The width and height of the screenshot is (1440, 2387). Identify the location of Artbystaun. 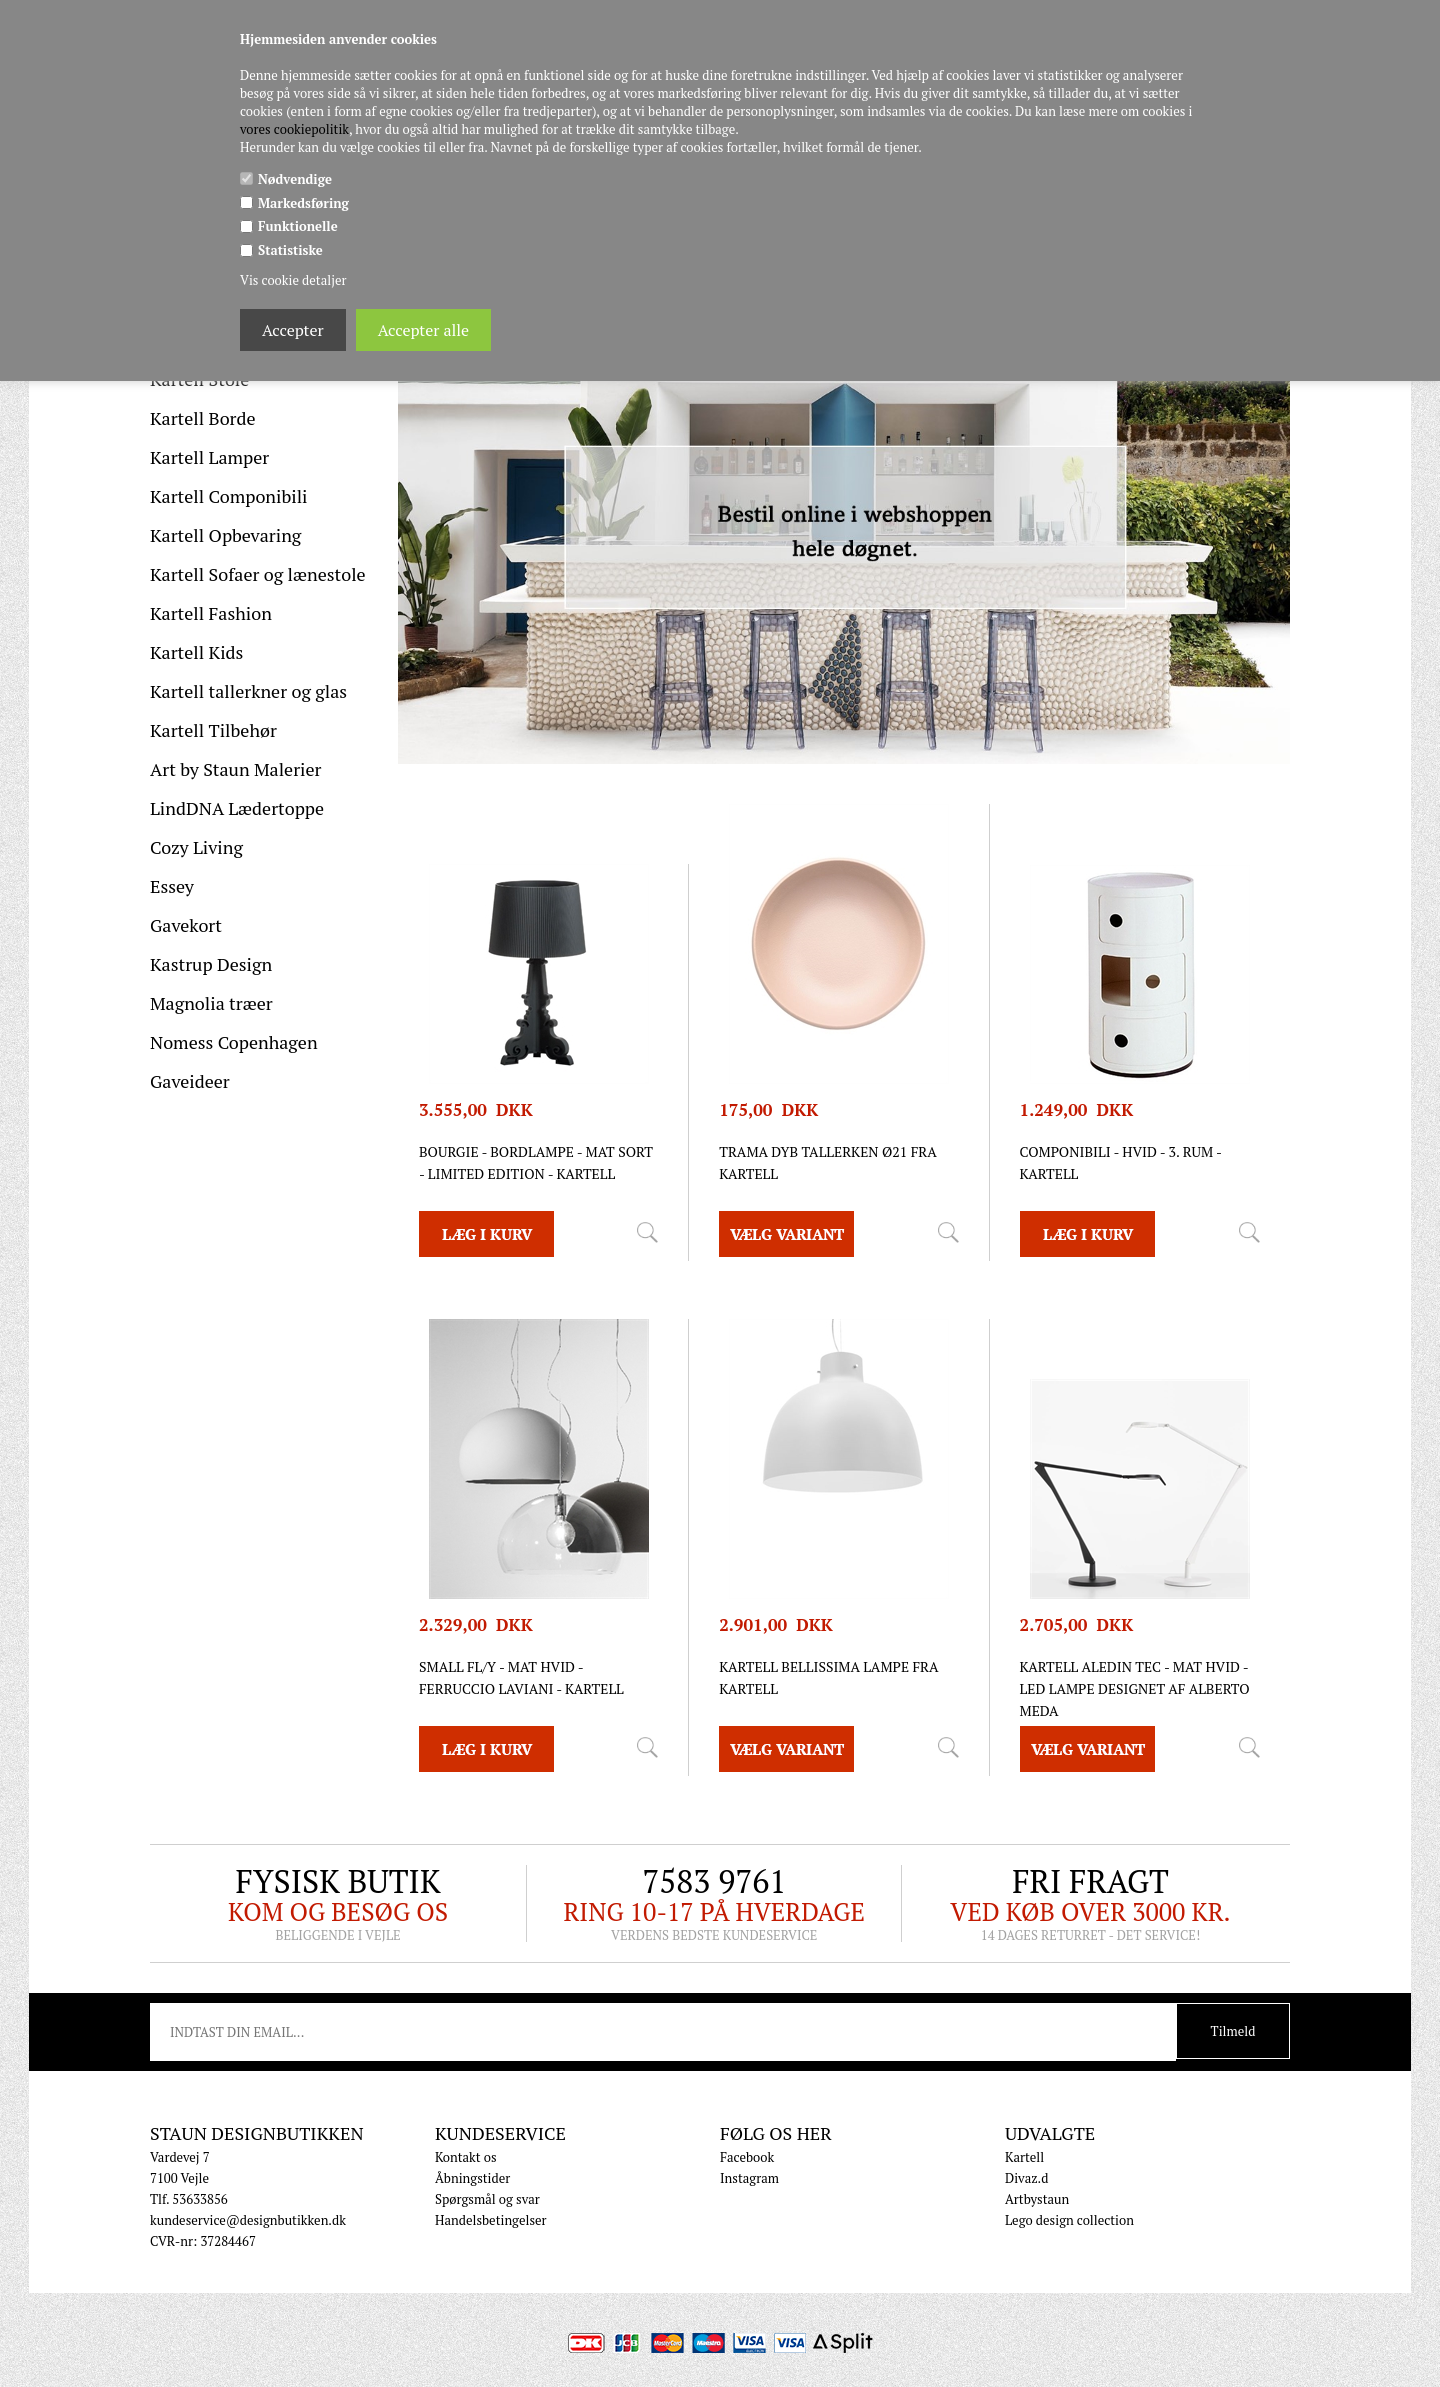
(1037, 2199).